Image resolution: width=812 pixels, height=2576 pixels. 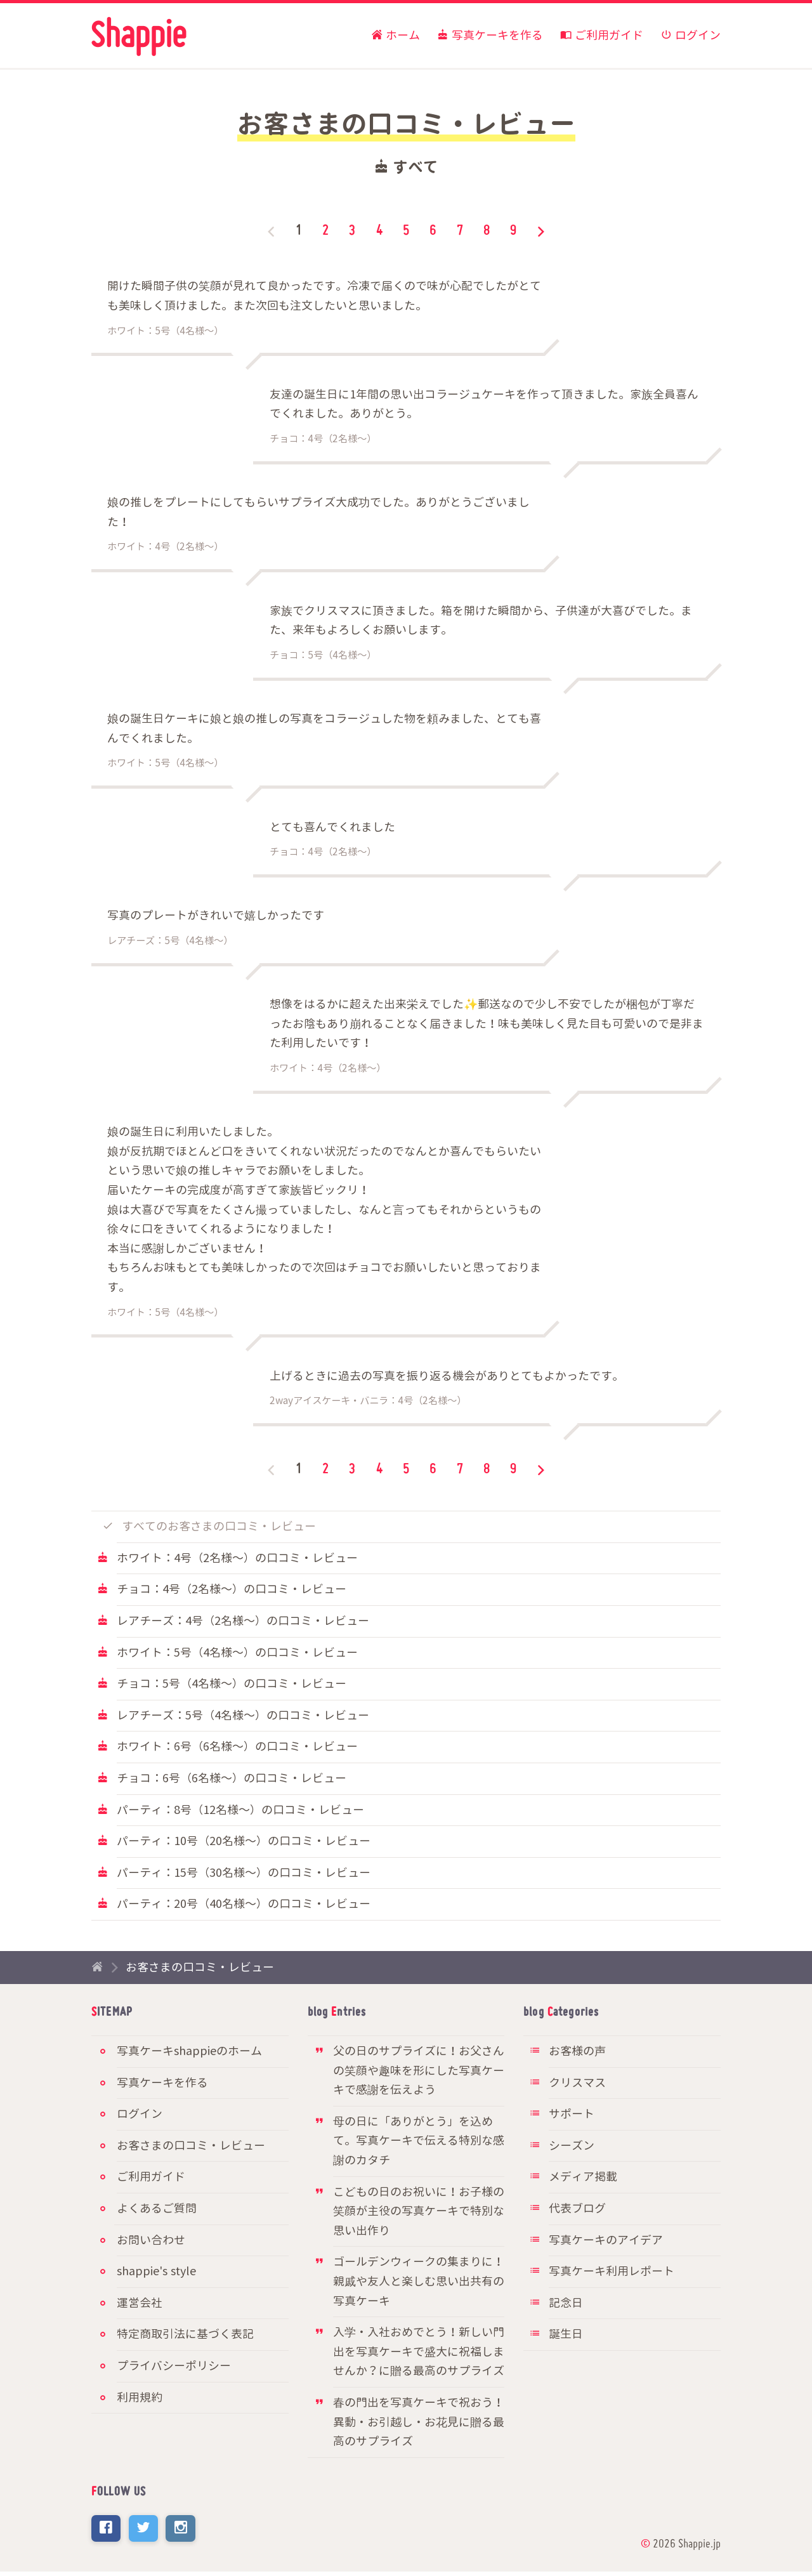 What do you see at coordinates (221, 1779) in the screenshot?
I see `チョコ：6号（6名様〜）の口コミ・レビュー` at bounding box center [221, 1779].